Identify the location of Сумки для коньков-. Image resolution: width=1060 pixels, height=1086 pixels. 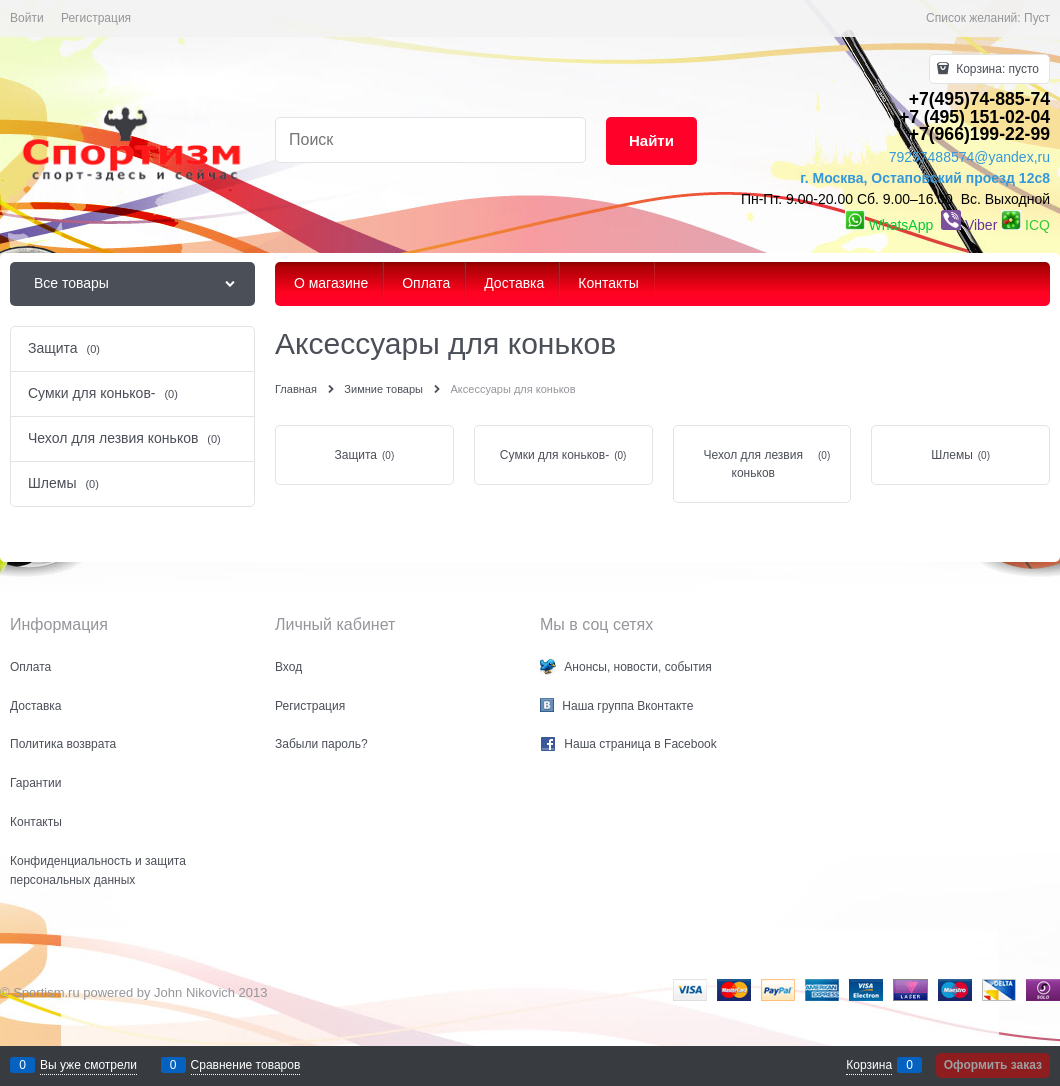
(554, 455).